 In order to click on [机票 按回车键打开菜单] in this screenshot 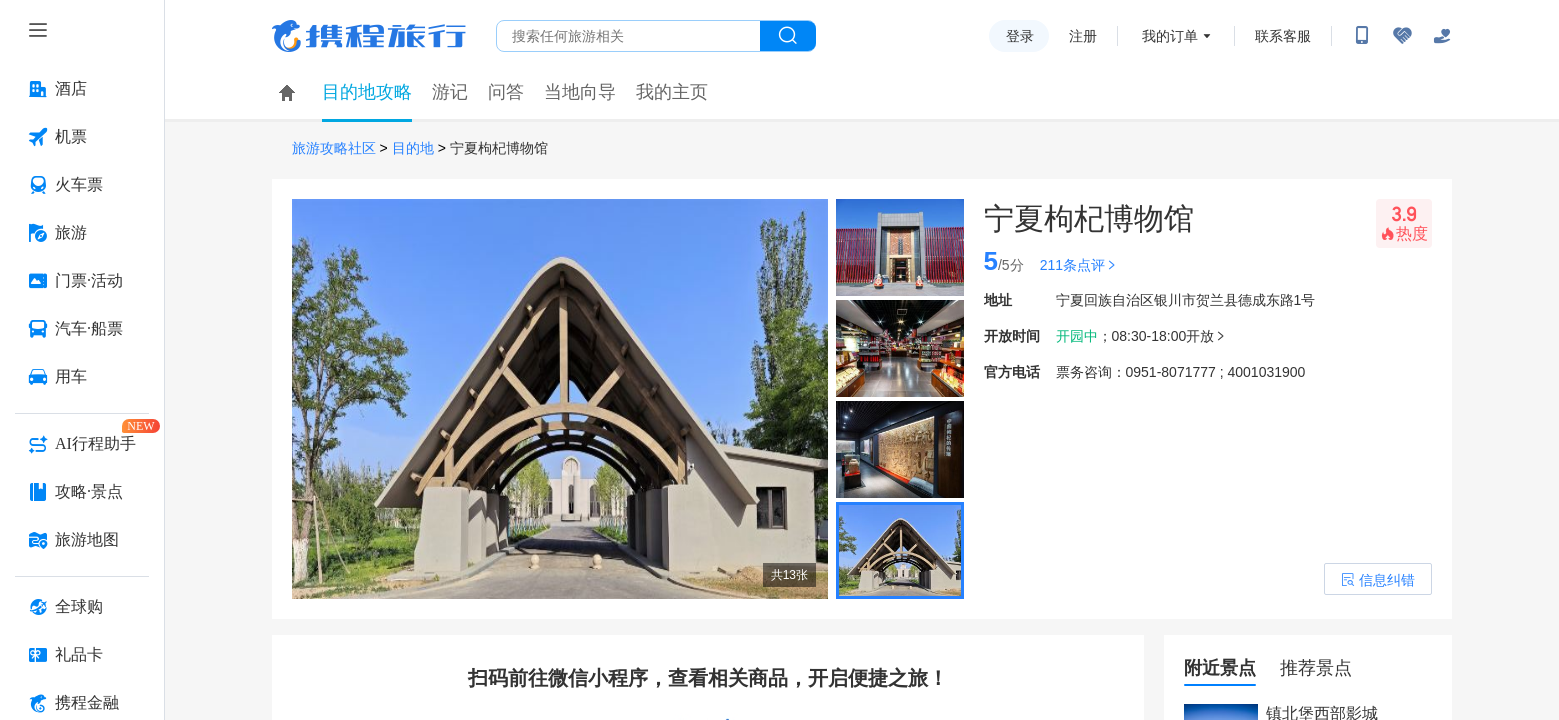, I will do `click(82, 137)`.